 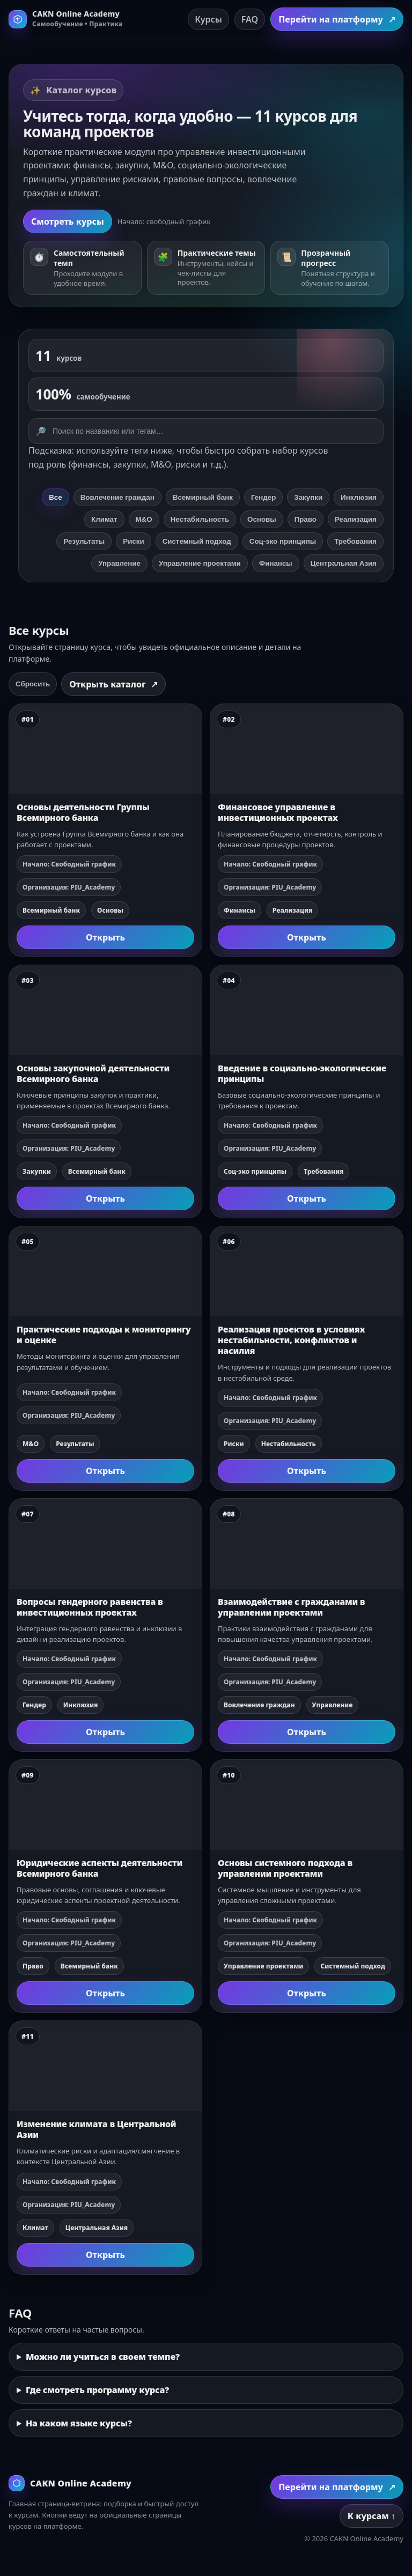 What do you see at coordinates (282, 541) in the screenshot?
I see `Соц‑эко принципы` at bounding box center [282, 541].